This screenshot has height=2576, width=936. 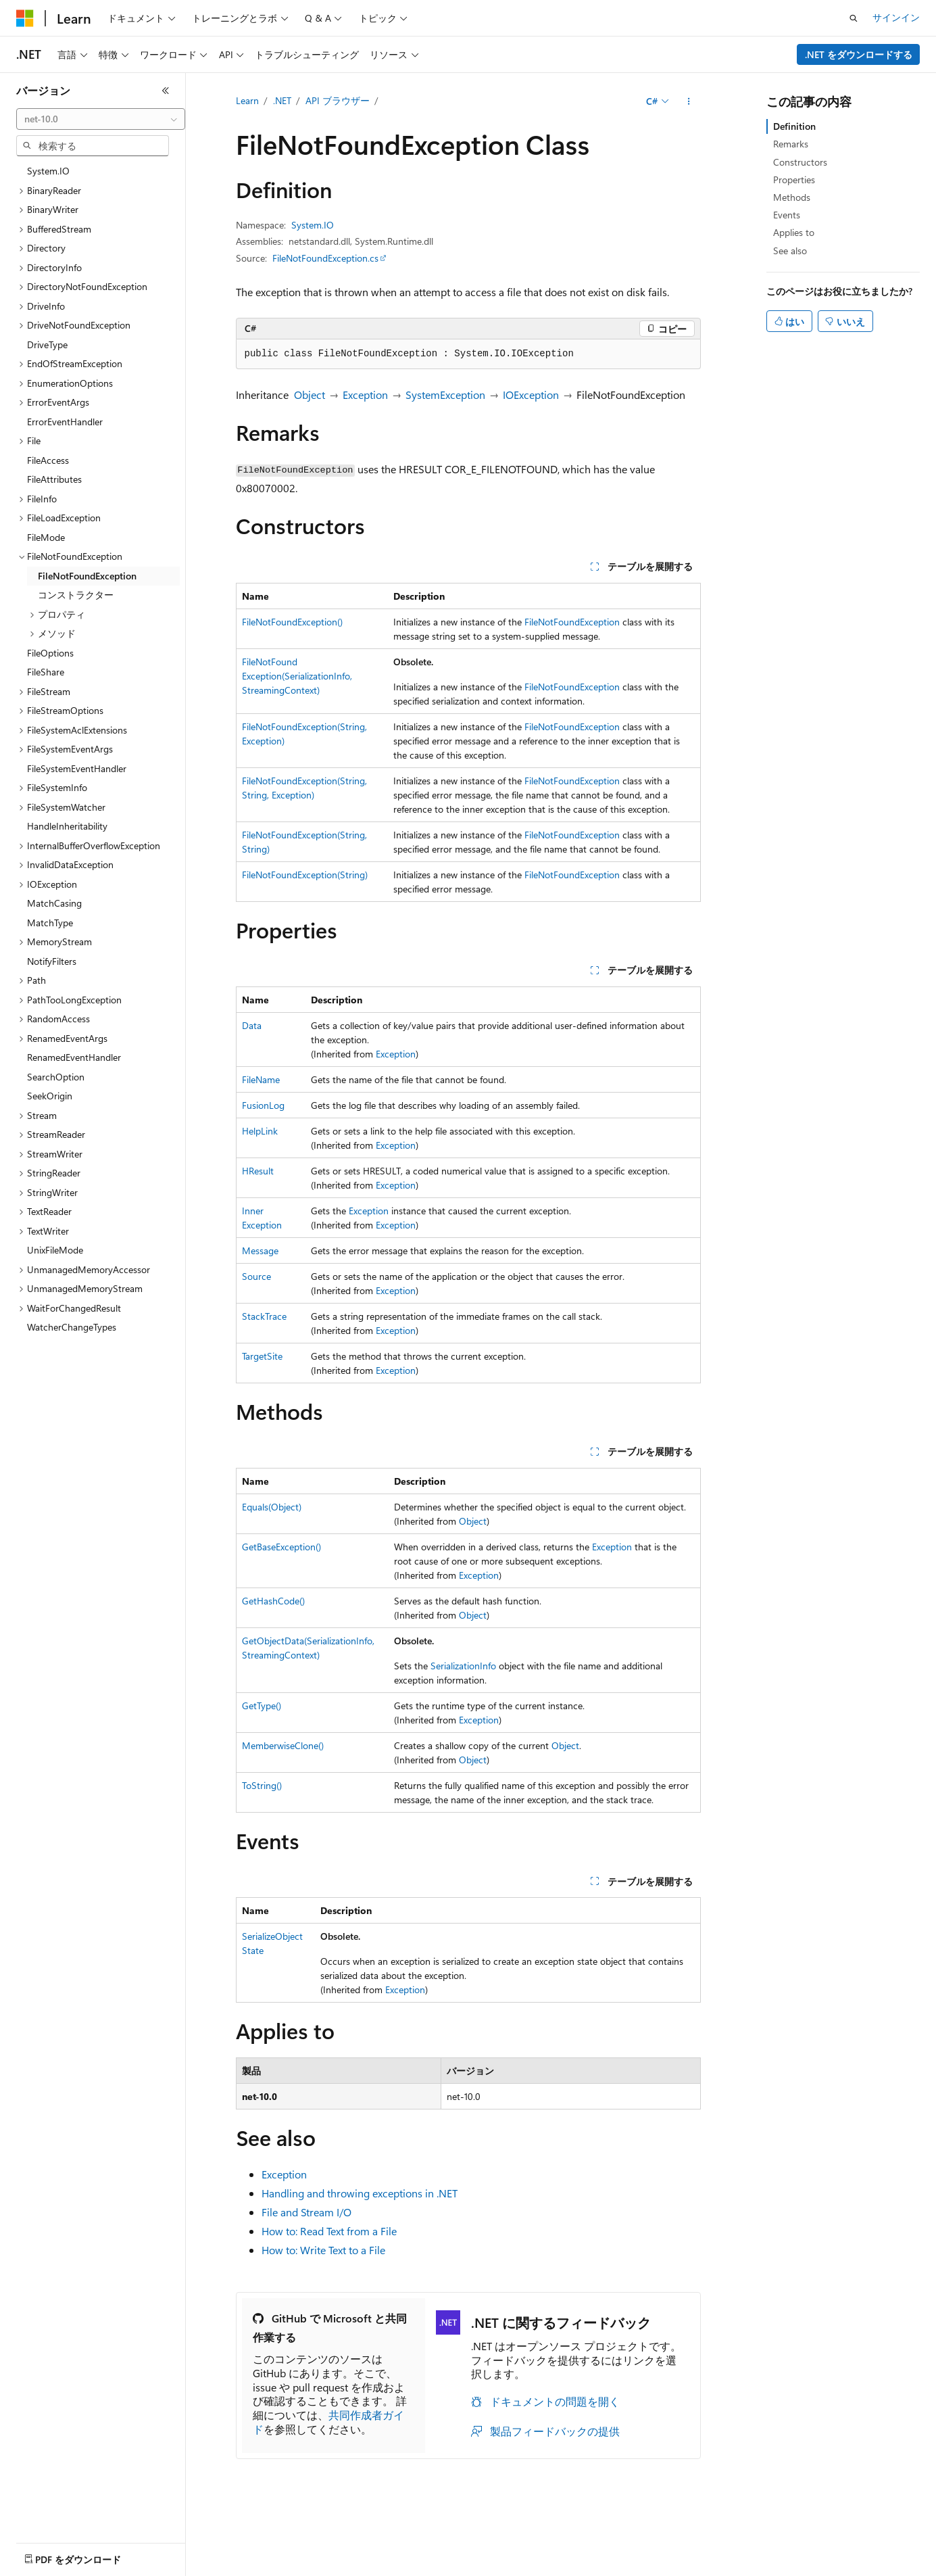 I want to click on Object, so click(x=309, y=394).